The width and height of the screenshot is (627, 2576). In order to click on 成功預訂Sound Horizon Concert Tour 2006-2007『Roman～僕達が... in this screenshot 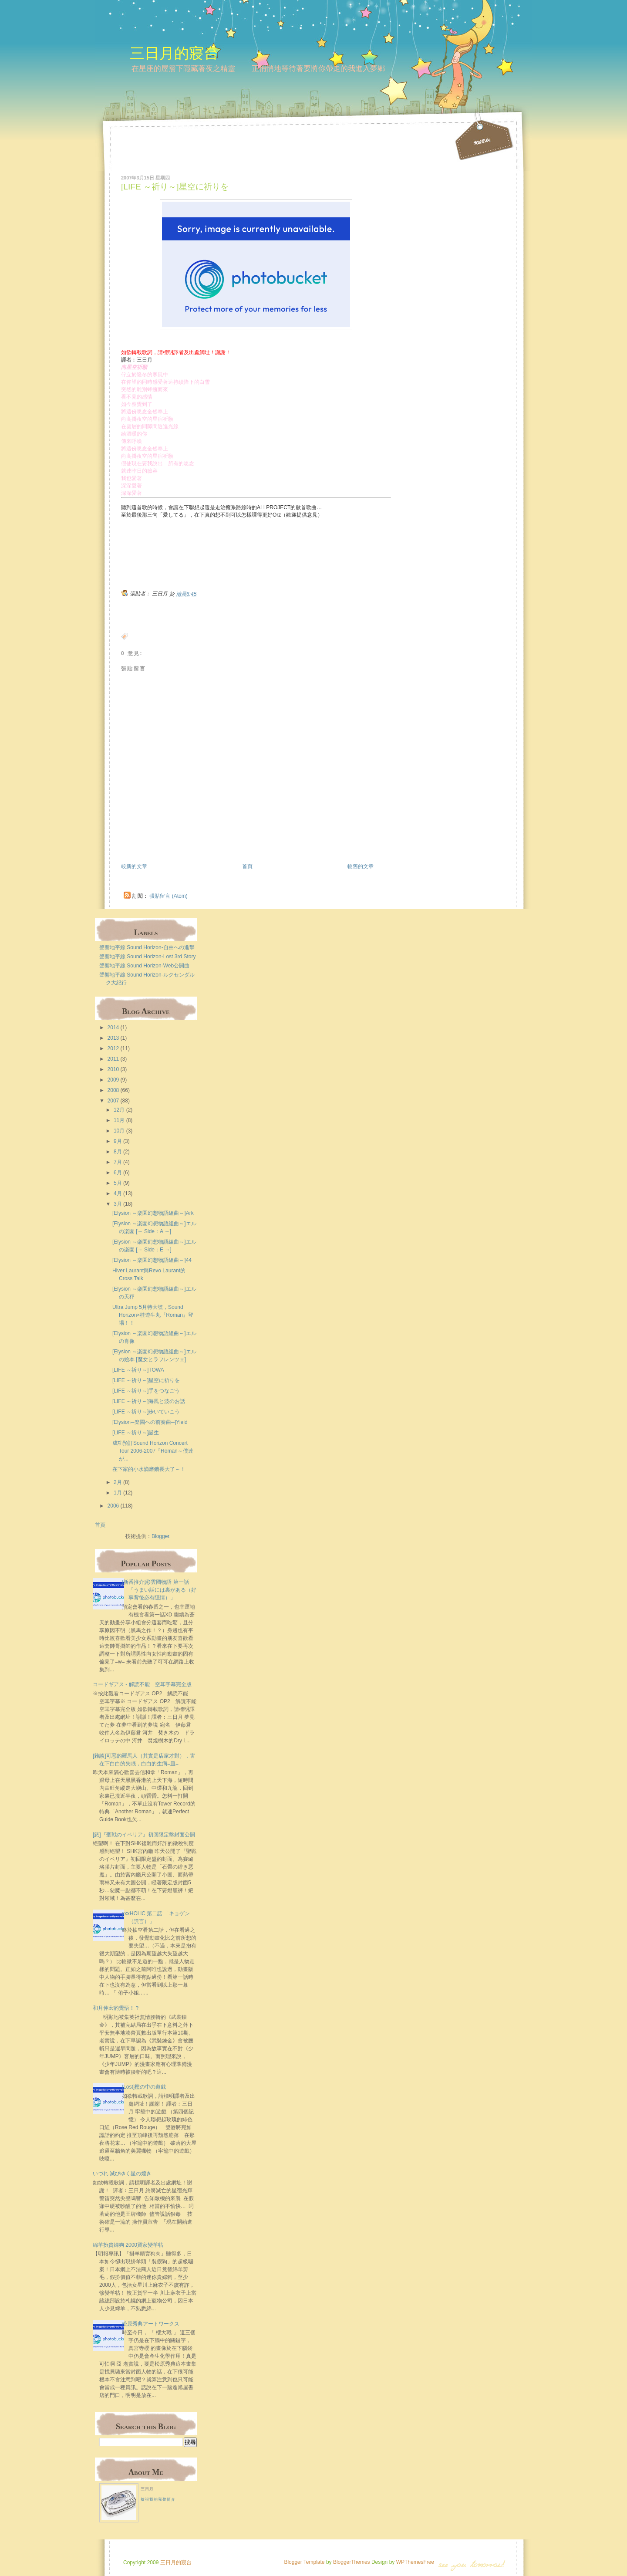, I will do `click(152, 1451)`.